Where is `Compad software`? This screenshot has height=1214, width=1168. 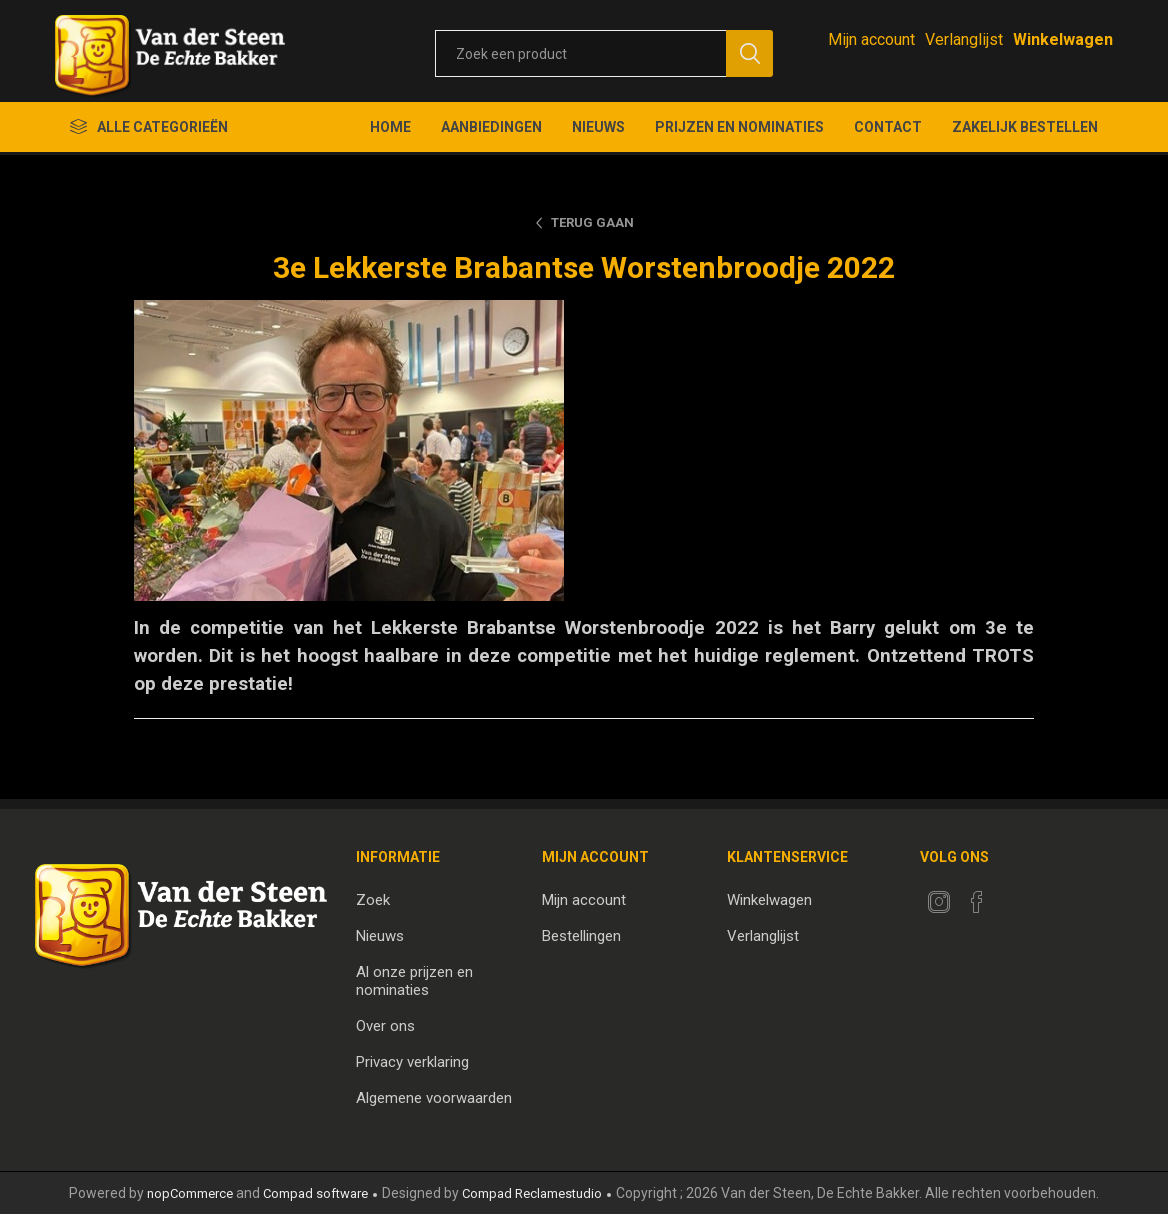 Compad software is located at coordinates (315, 1193).